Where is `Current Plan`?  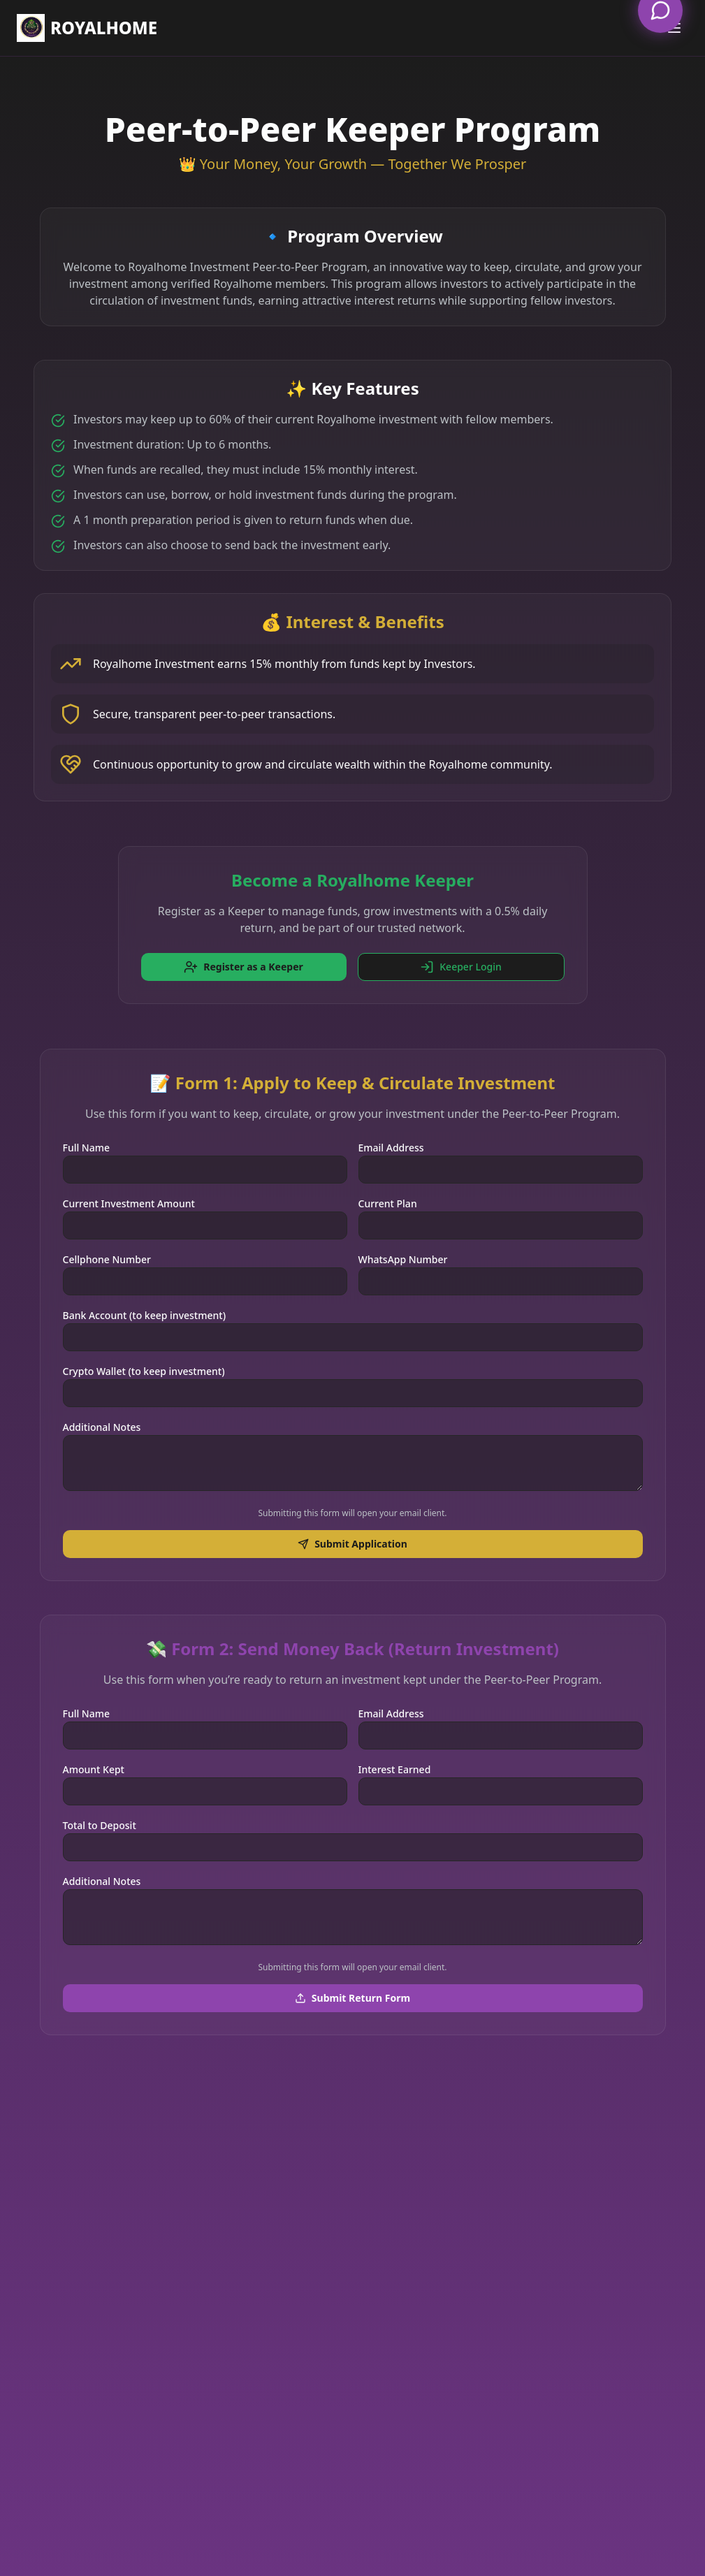
Current Plan is located at coordinates (387, 1203).